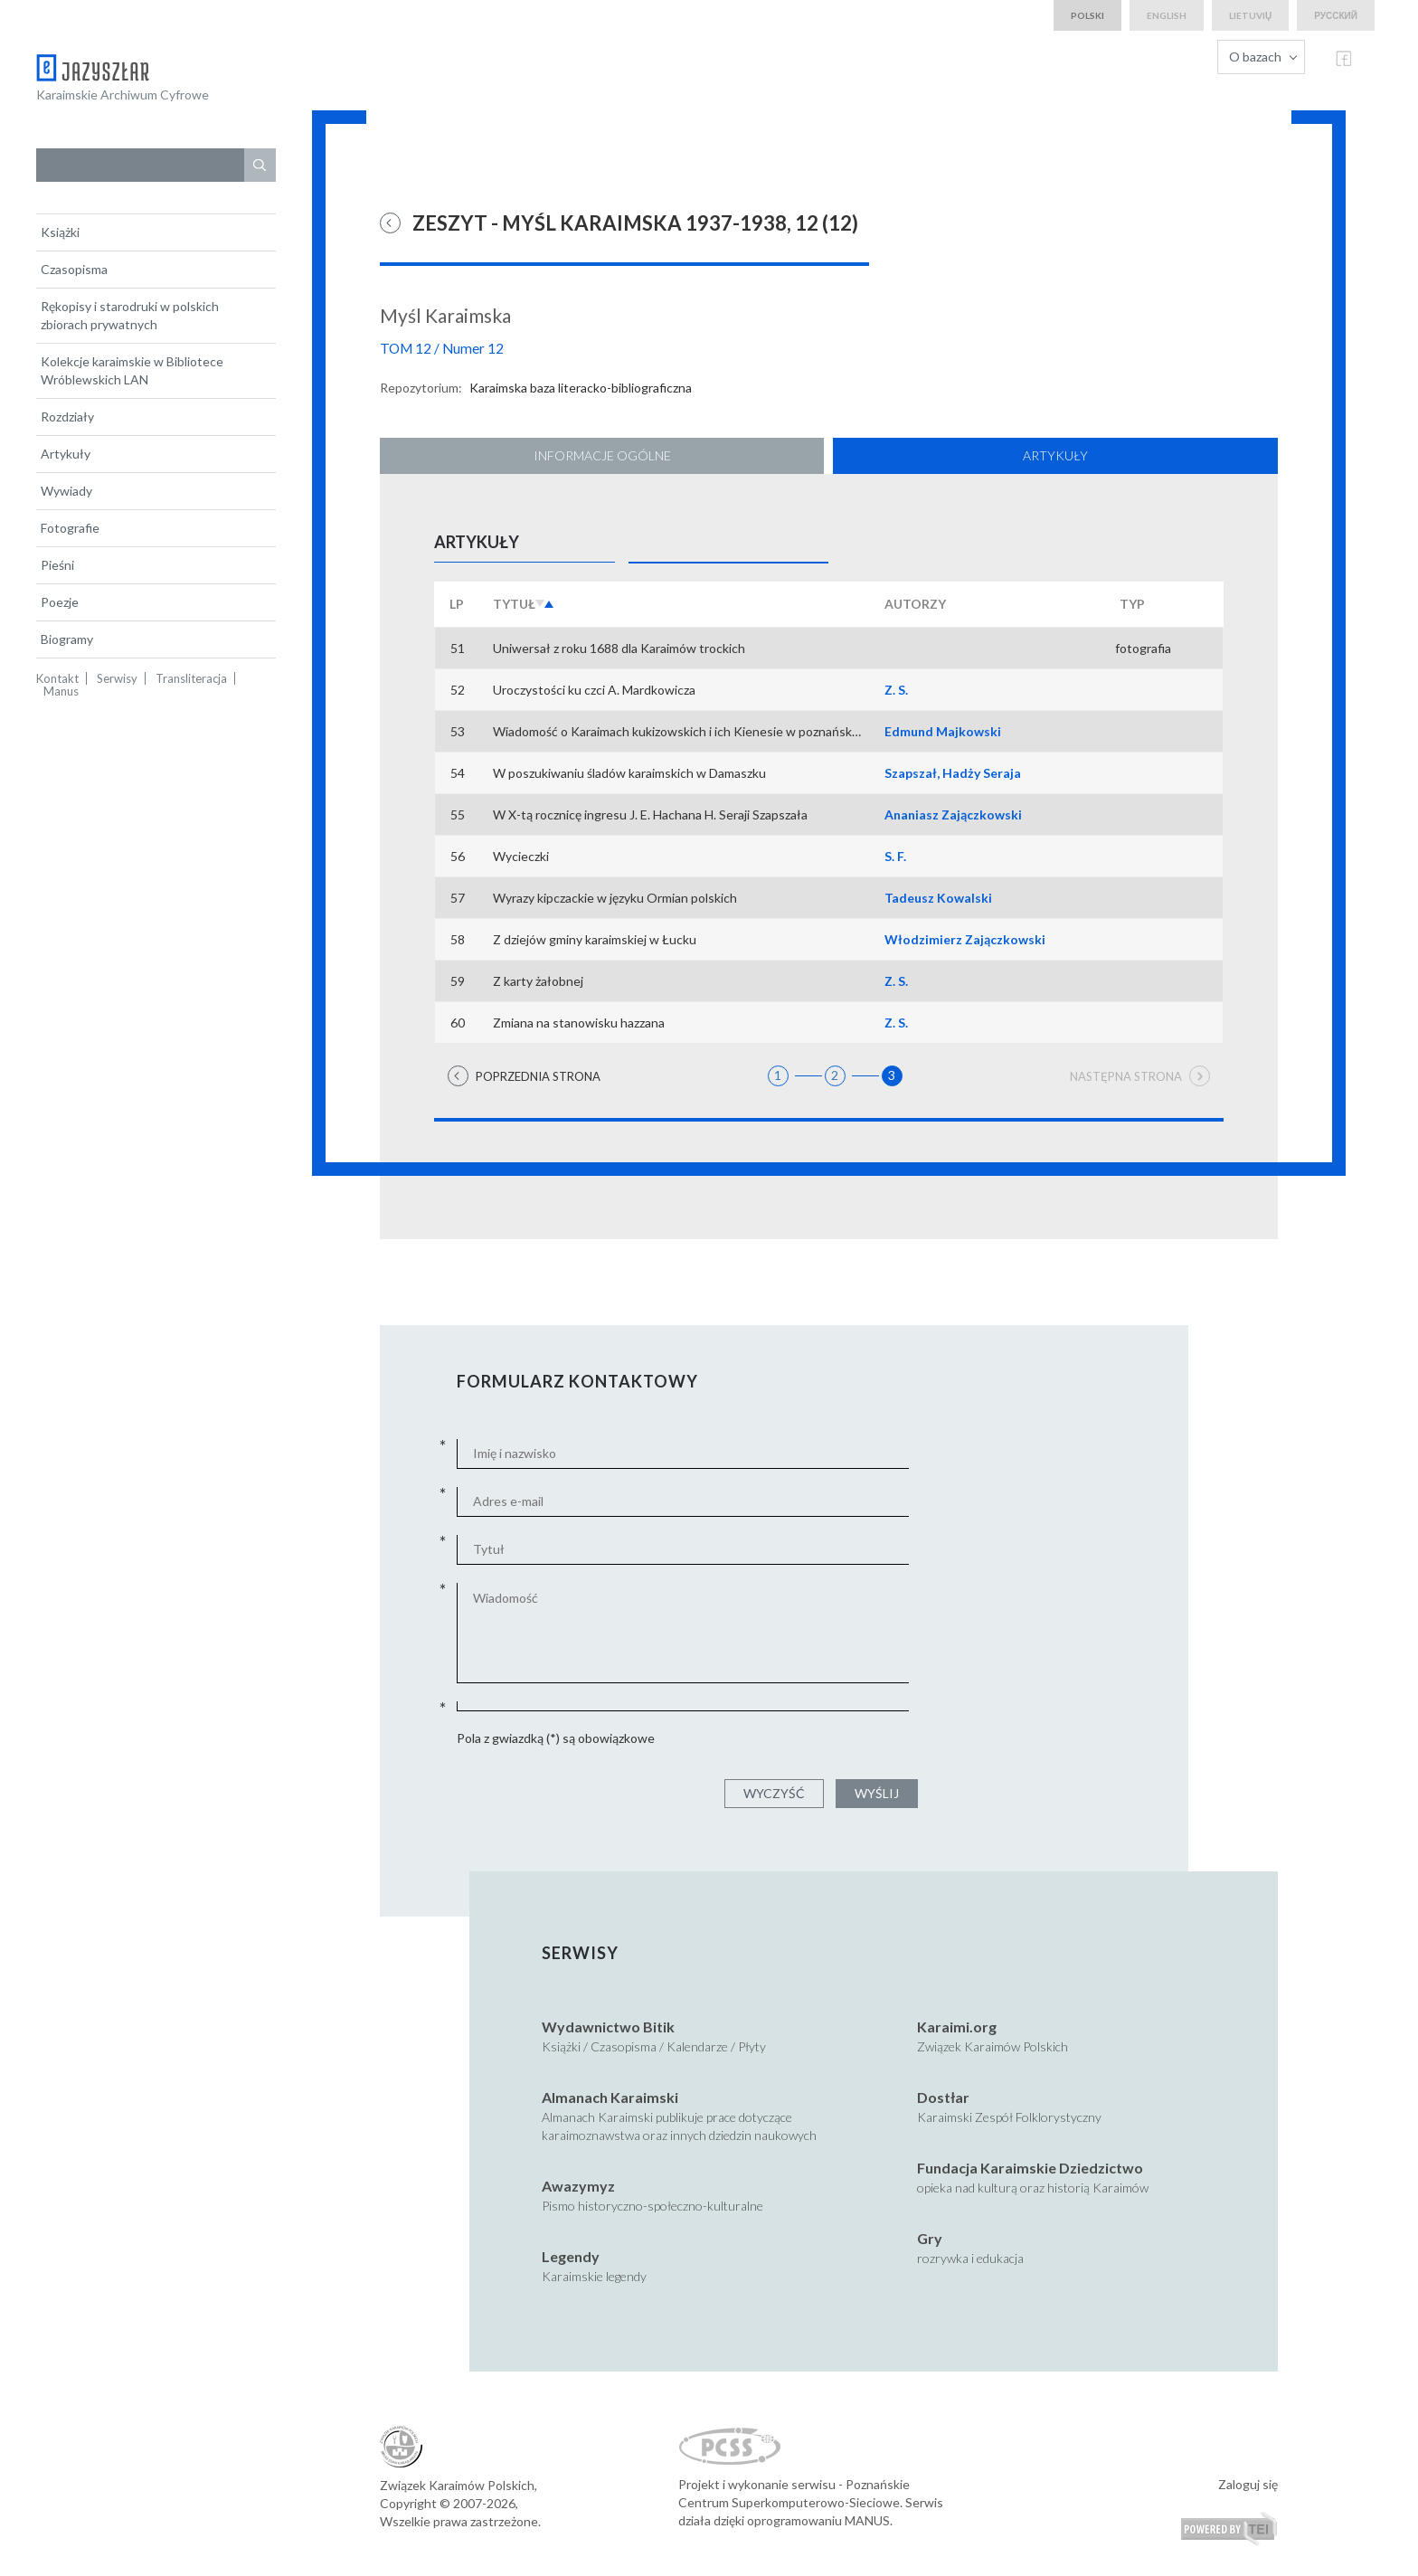 The image size is (1418, 2576). Describe the element at coordinates (952, 773) in the screenshot. I see `Szapszał, Hadży Seraja` at that location.